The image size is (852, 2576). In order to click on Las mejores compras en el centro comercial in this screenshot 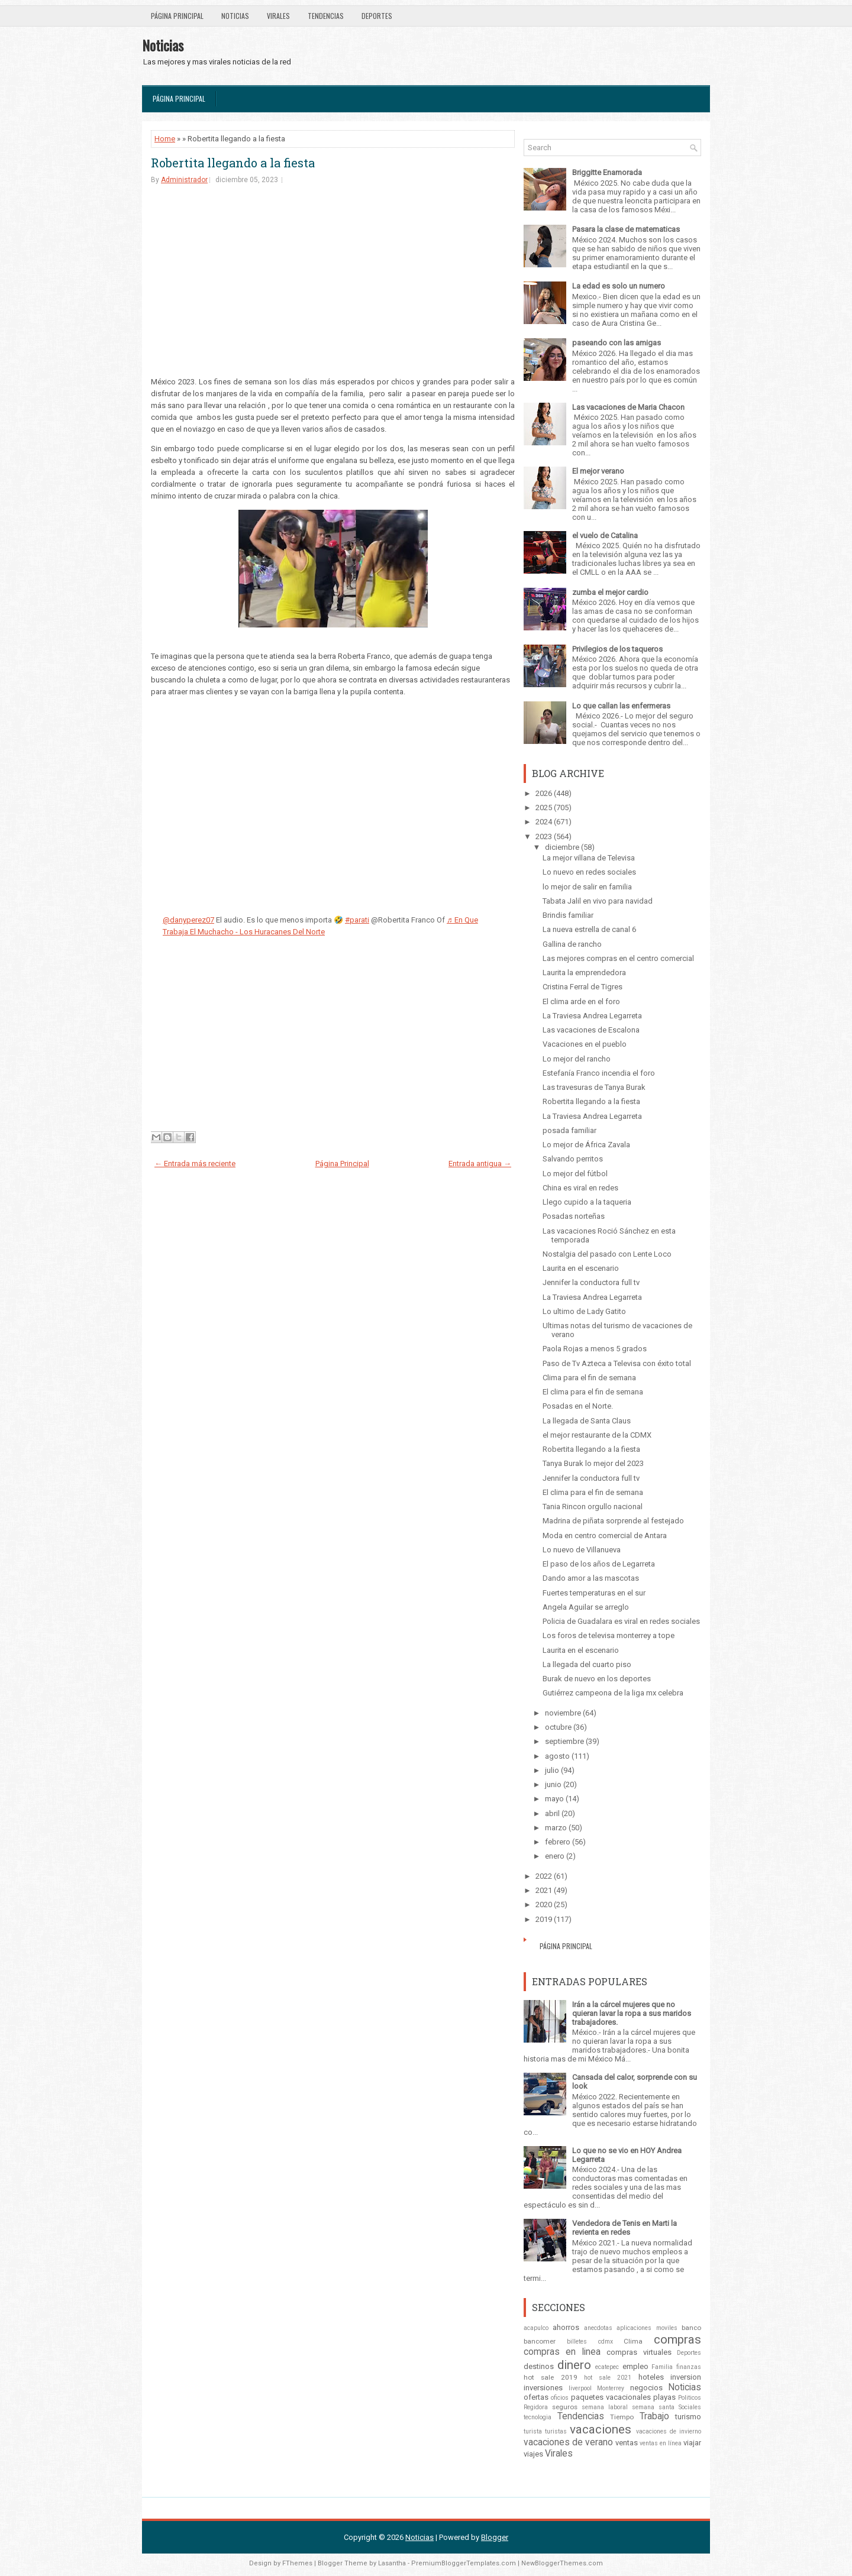, I will do `click(618, 958)`.